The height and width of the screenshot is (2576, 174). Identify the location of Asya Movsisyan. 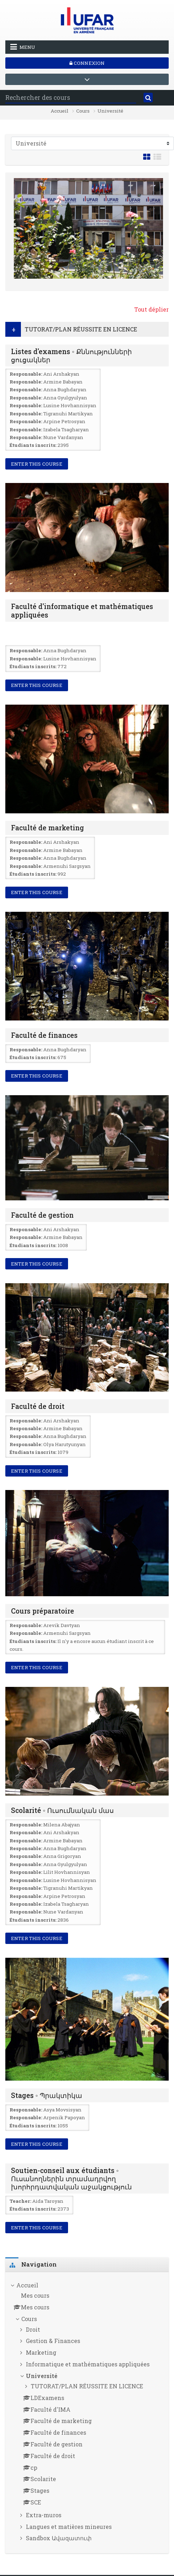
(62, 2109).